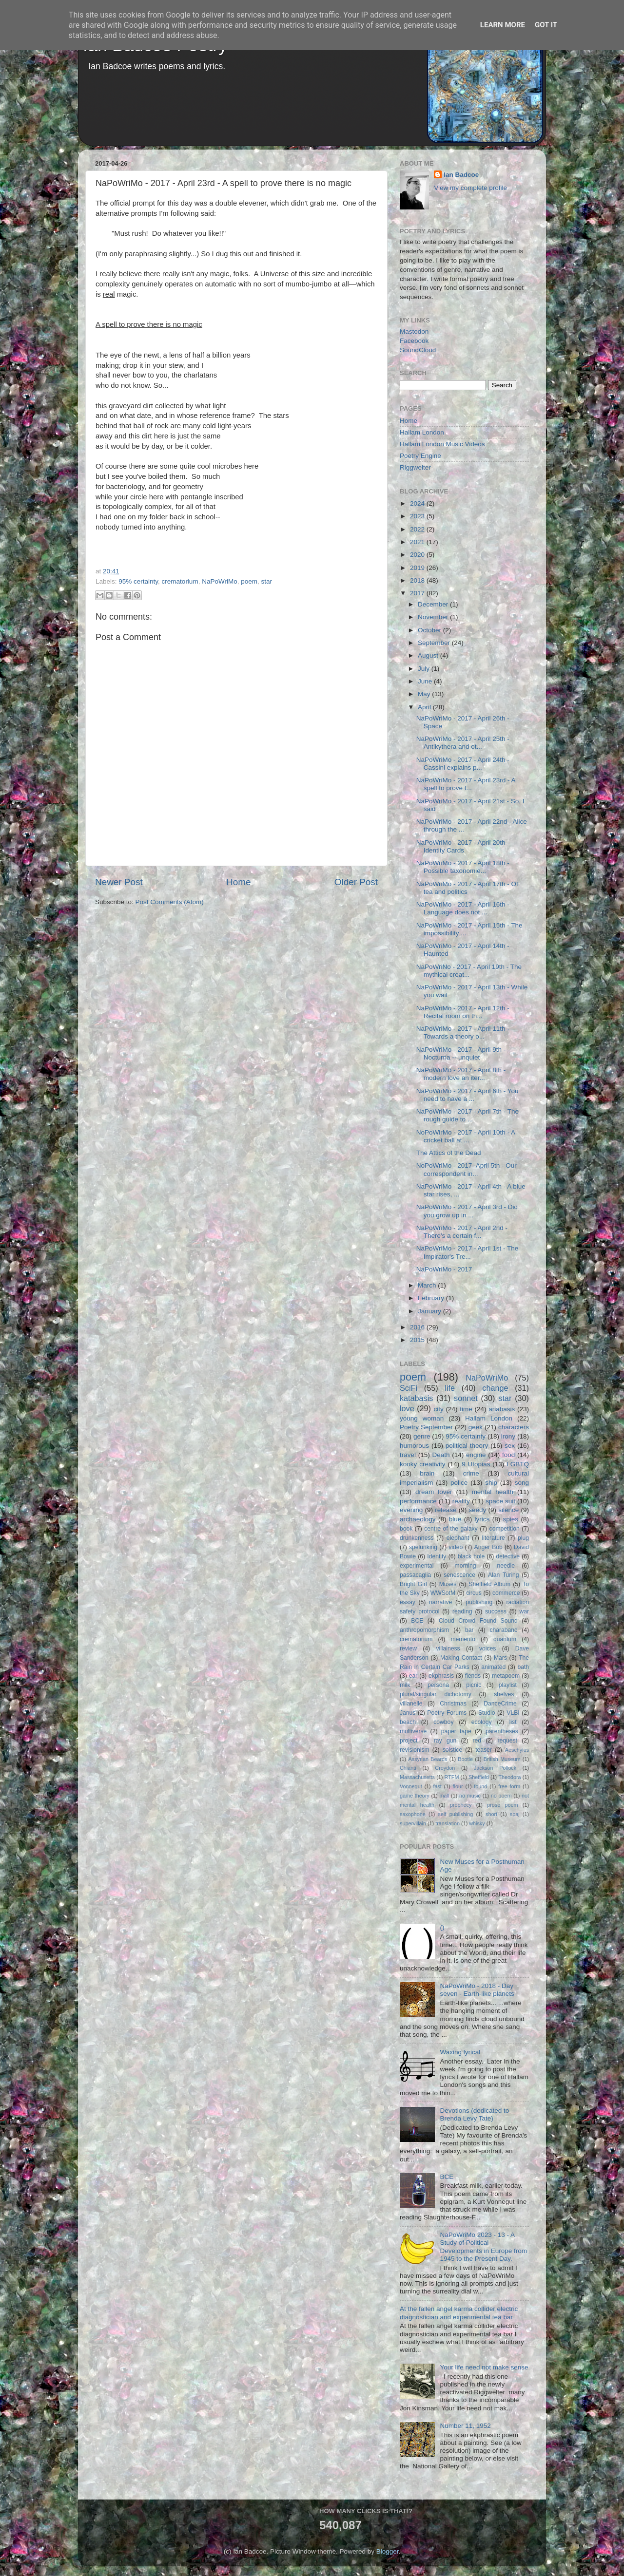  Describe the element at coordinates (418, 350) in the screenshot. I see `SoundCloud` at that location.